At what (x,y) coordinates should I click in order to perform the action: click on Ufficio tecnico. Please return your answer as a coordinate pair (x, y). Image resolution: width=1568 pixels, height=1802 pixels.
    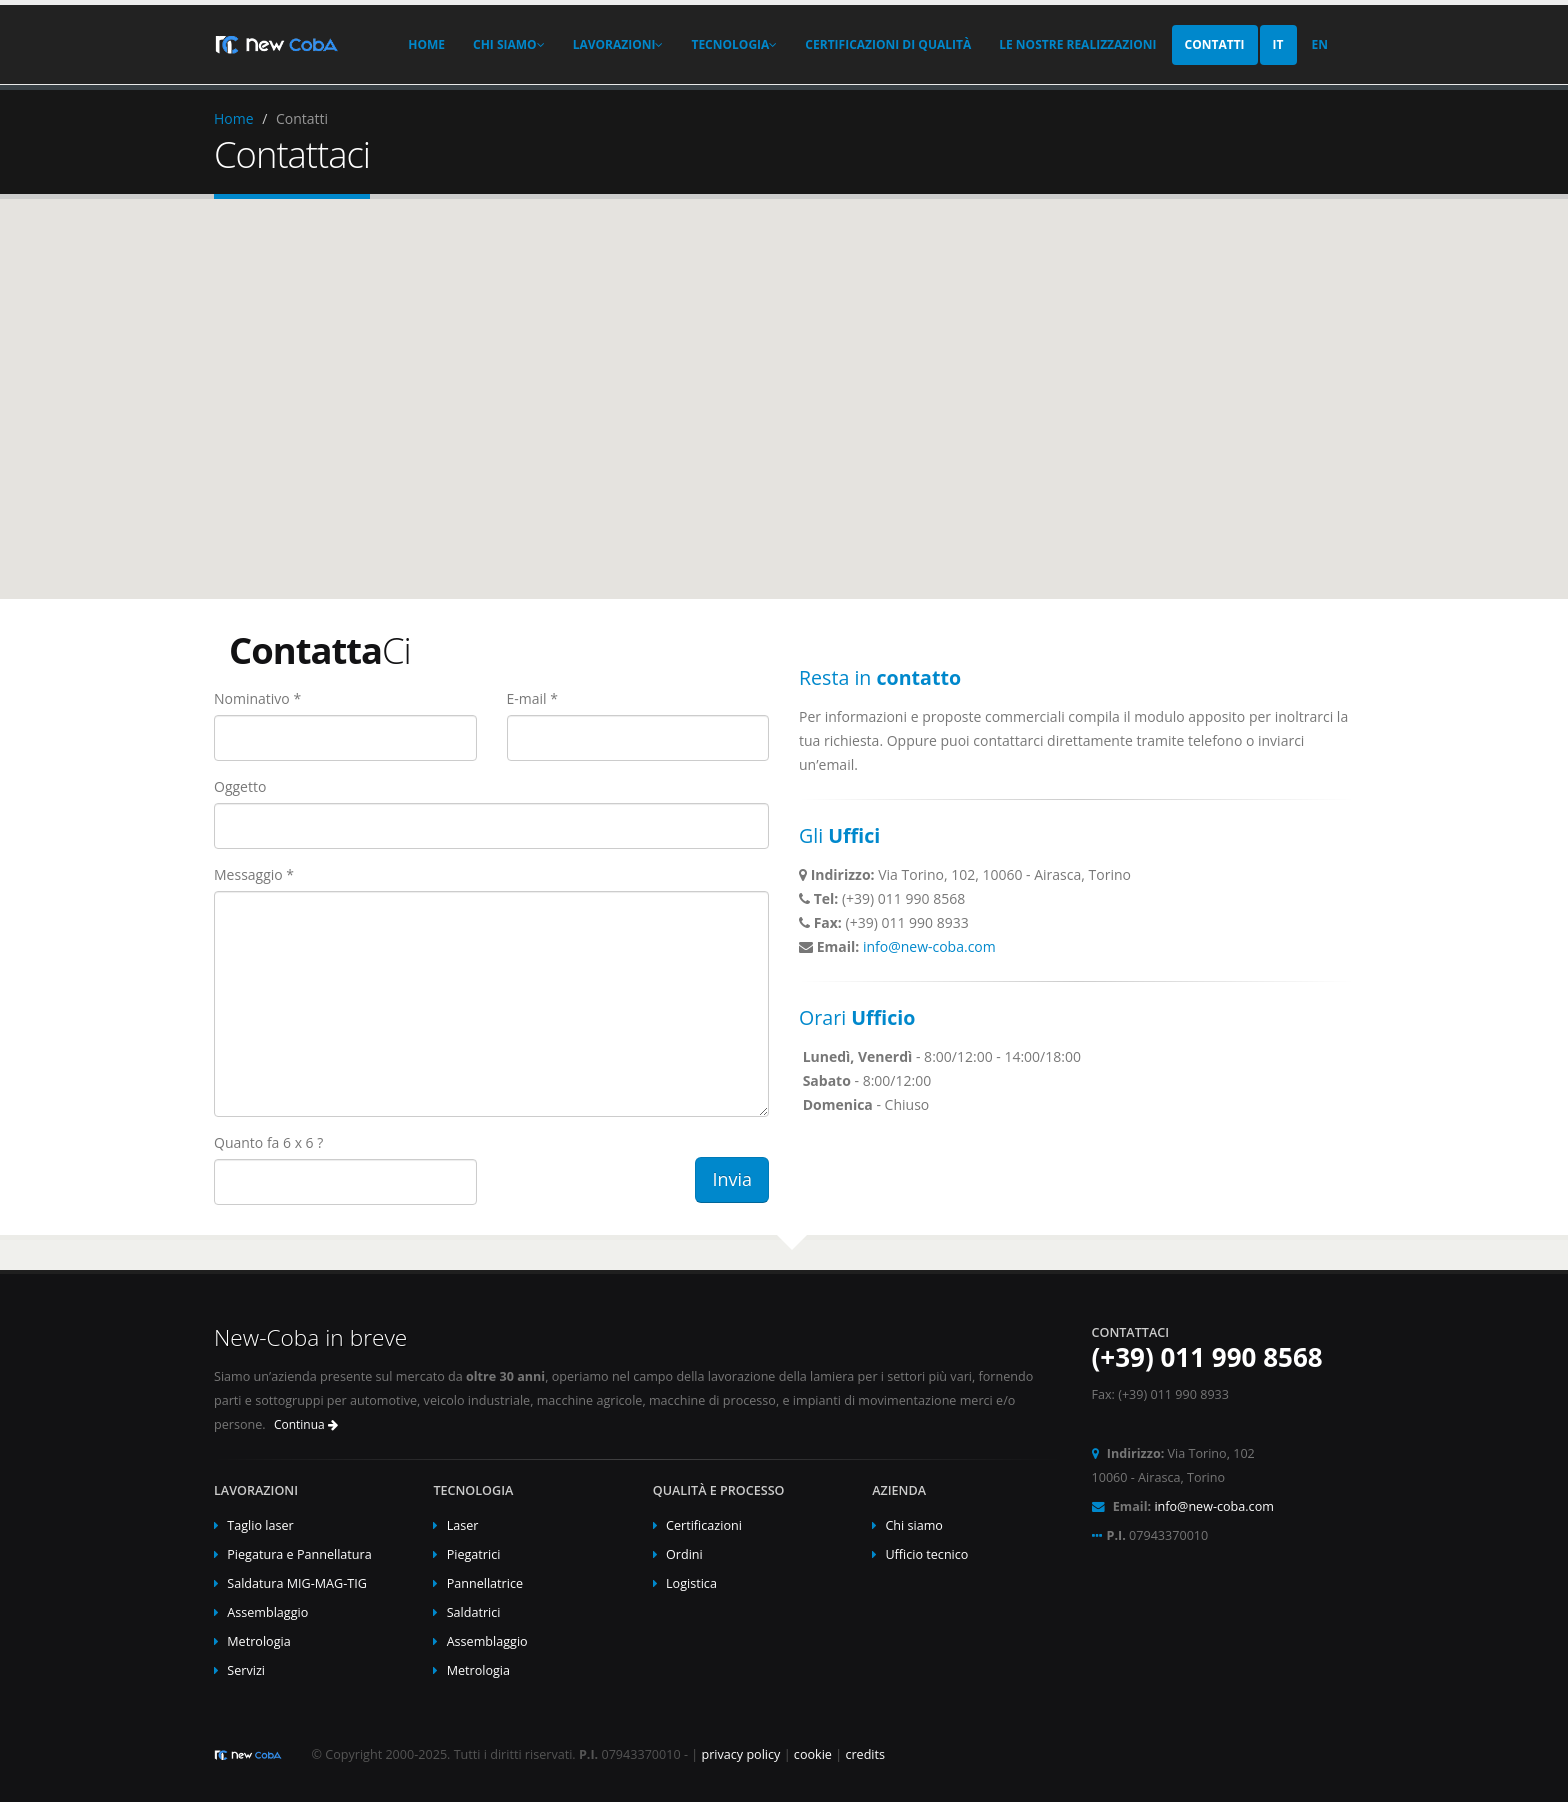
    Looking at the image, I should click on (926, 1554).